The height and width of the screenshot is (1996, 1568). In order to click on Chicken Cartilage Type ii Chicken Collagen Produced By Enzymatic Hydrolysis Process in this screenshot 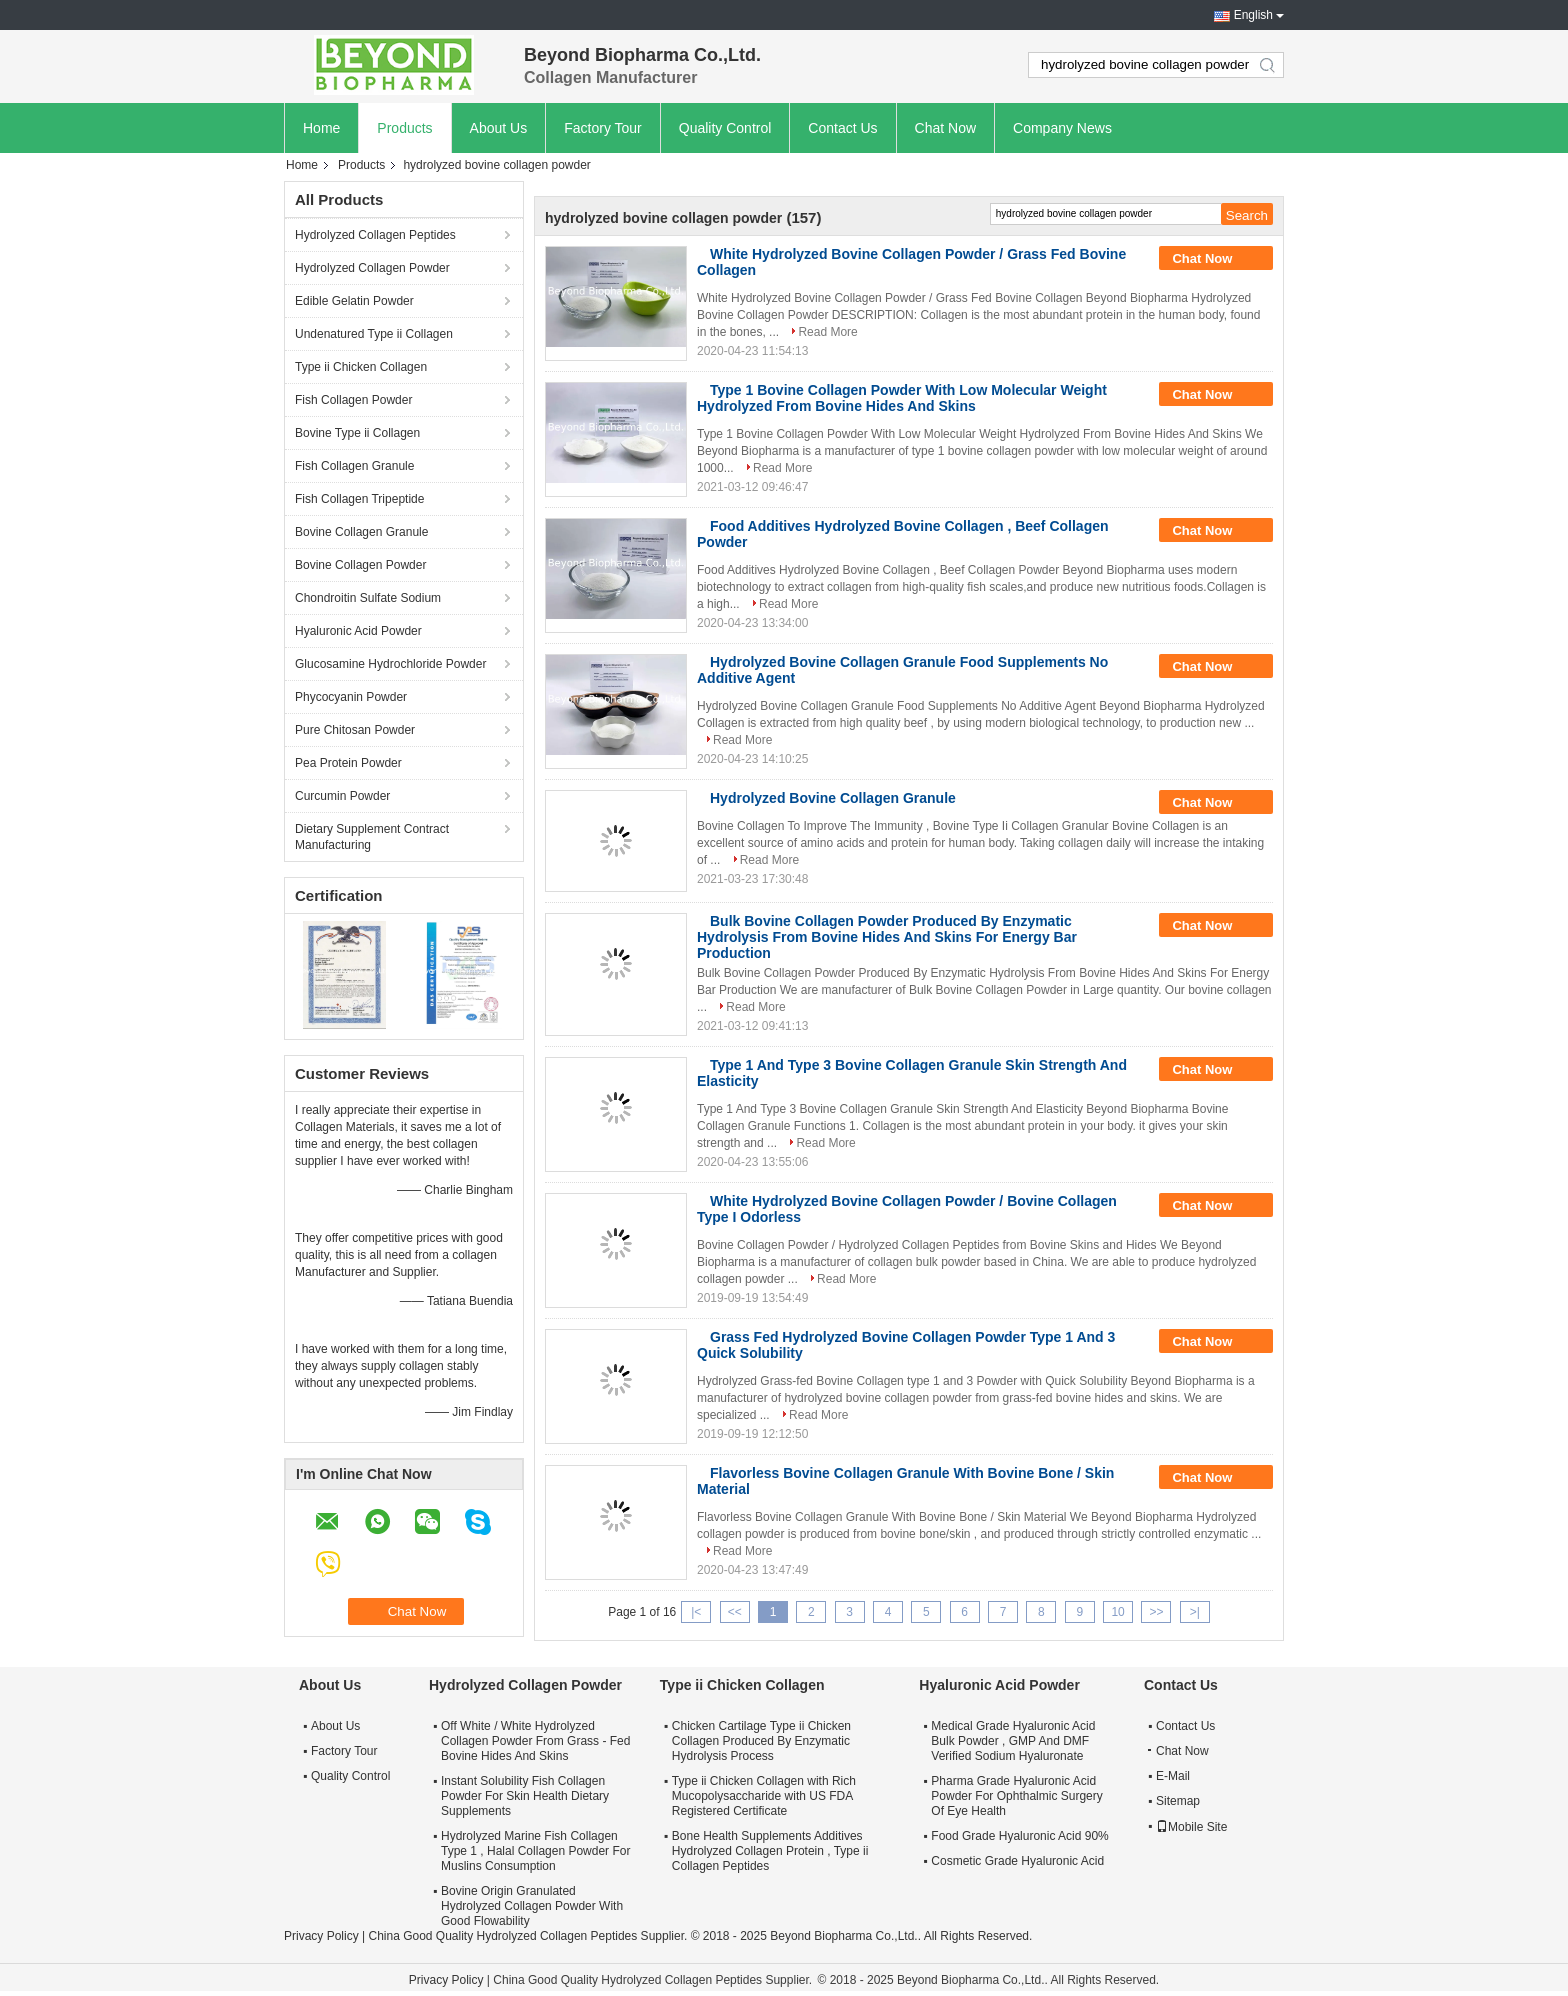, I will do `click(761, 1741)`.